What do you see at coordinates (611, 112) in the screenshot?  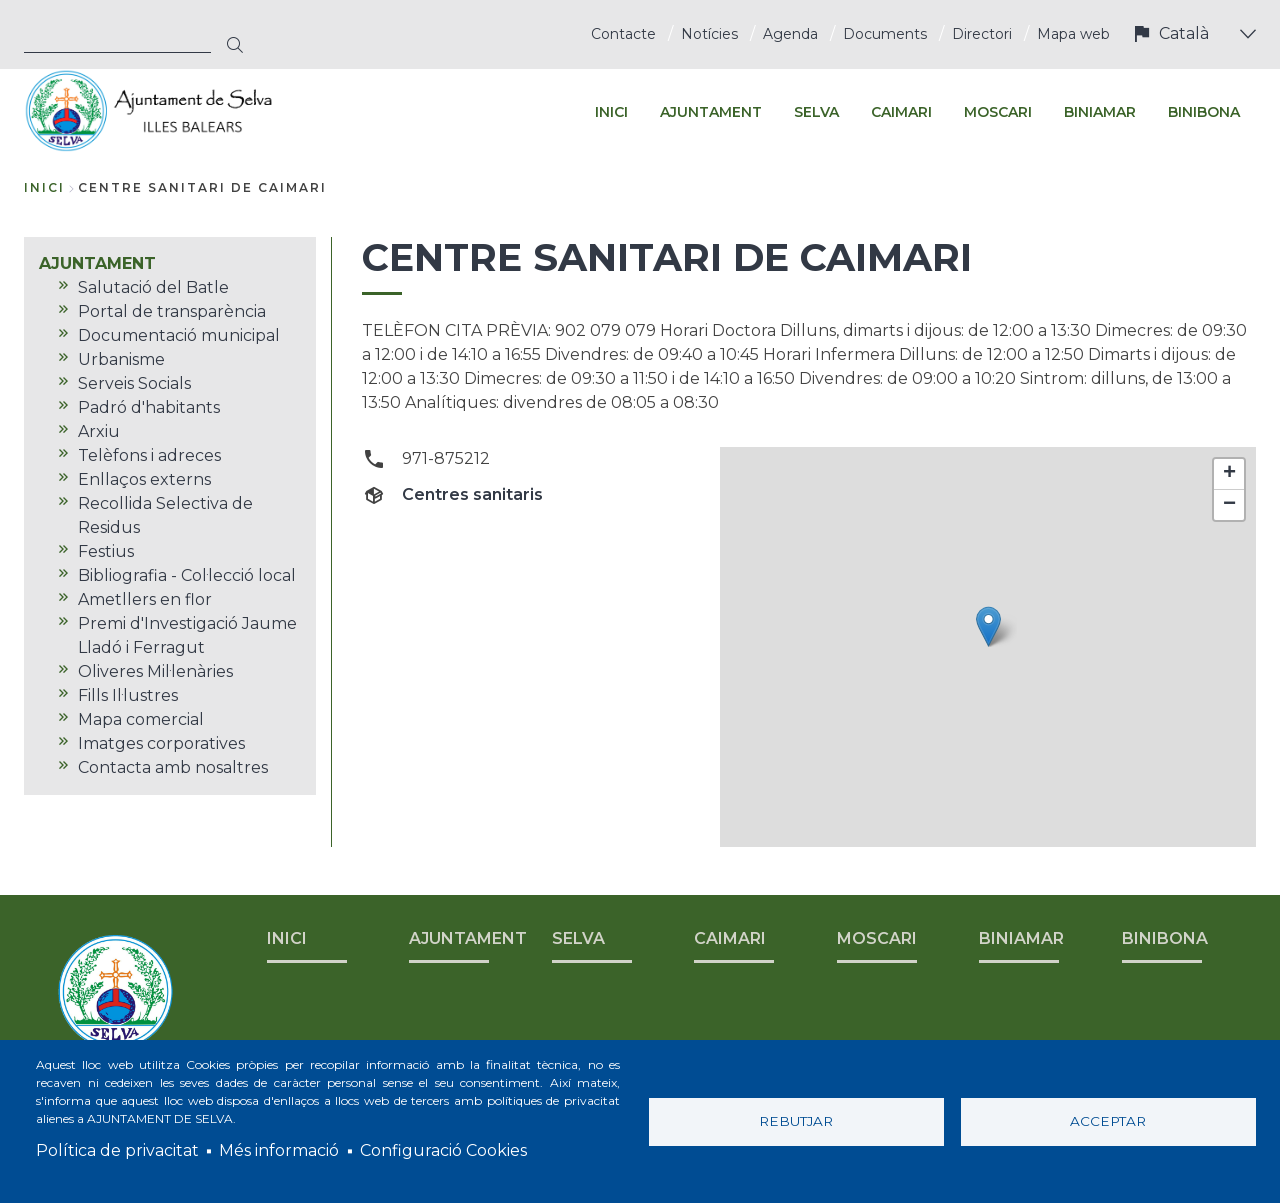 I see `INICI [menuitem]` at bounding box center [611, 112].